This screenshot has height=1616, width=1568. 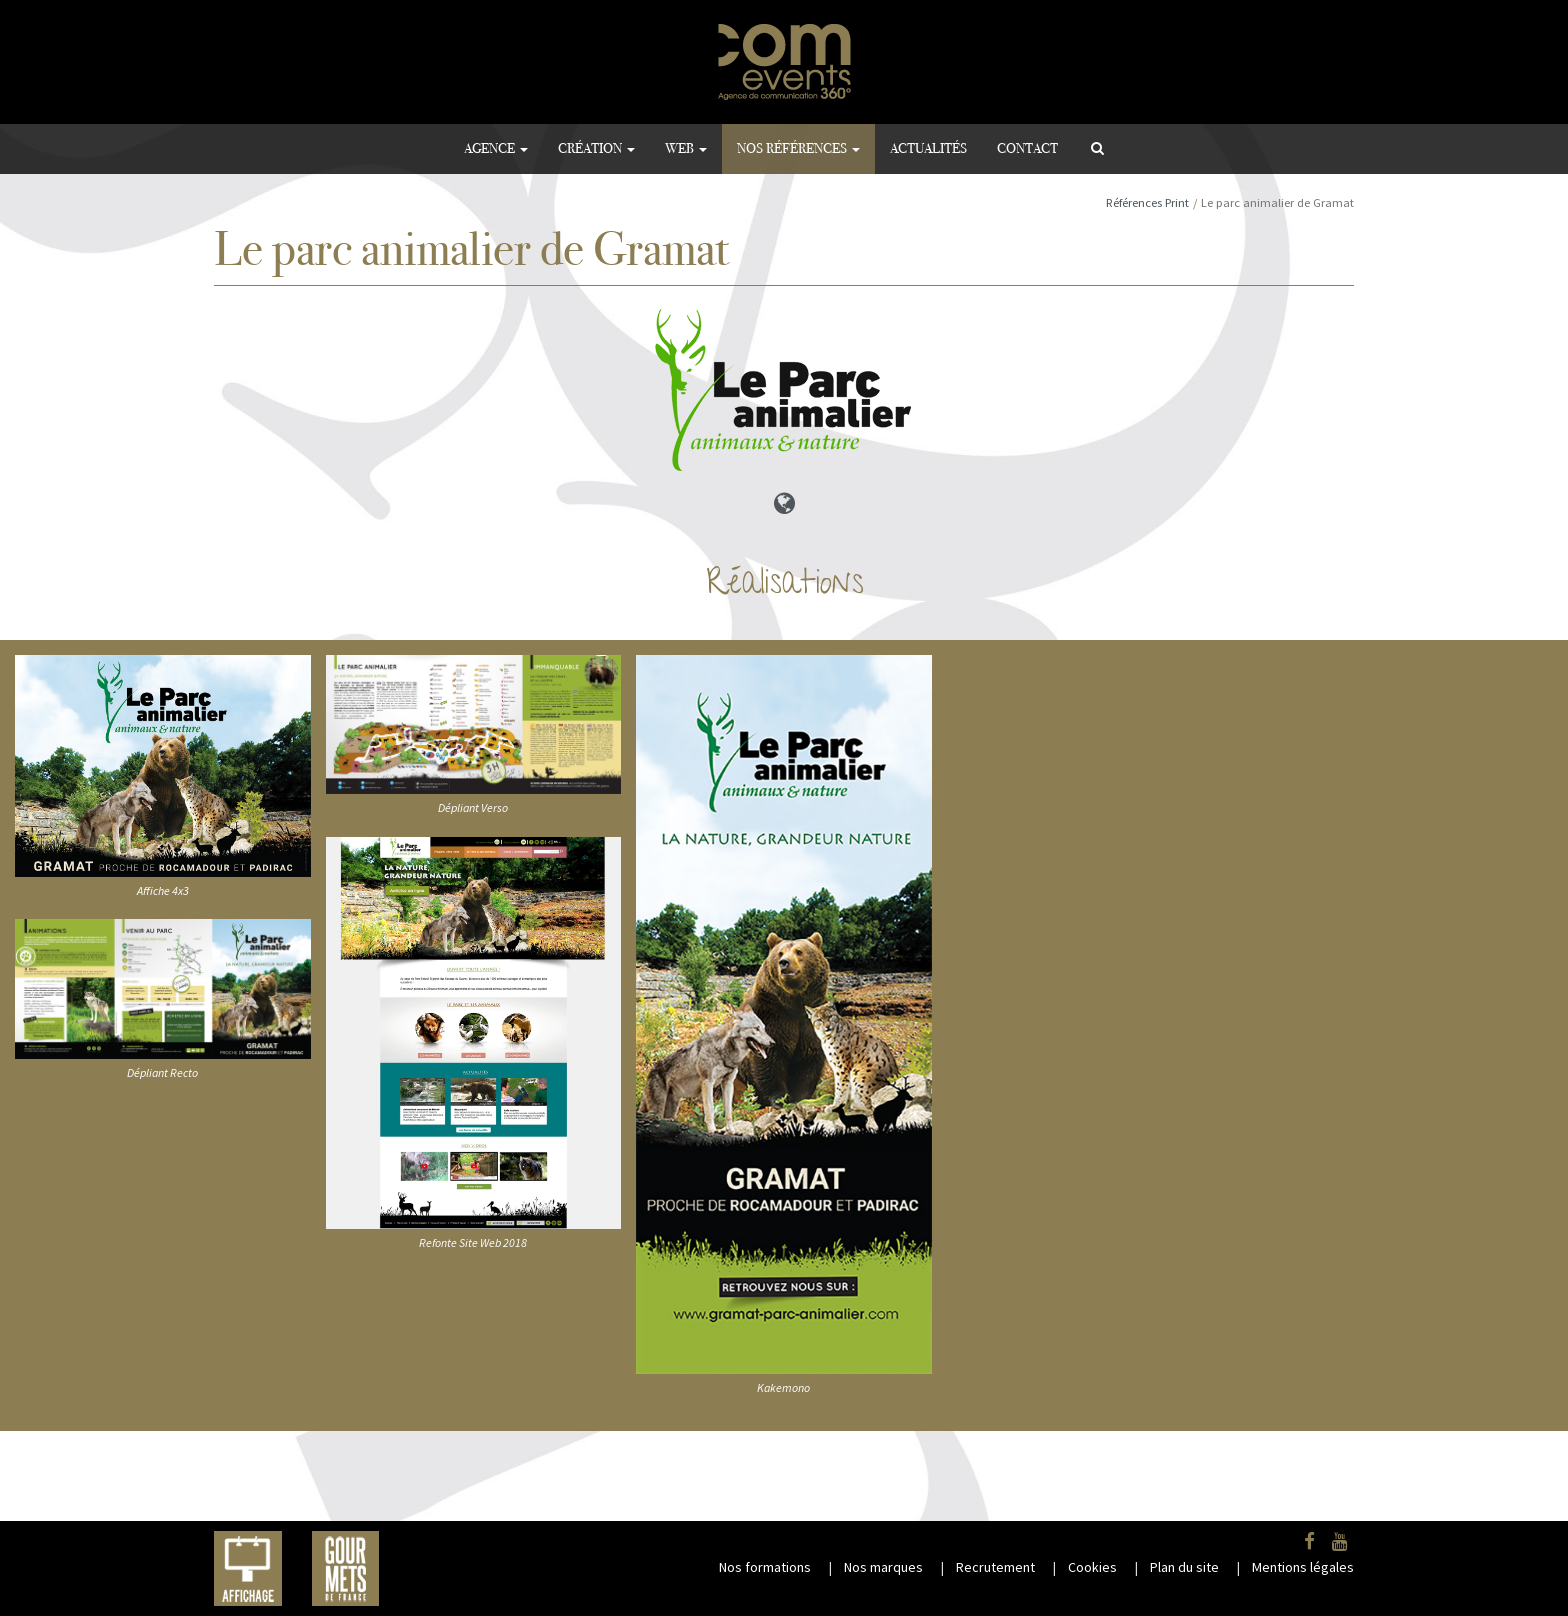 I want to click on Actualités, so click(x=928, y=148).